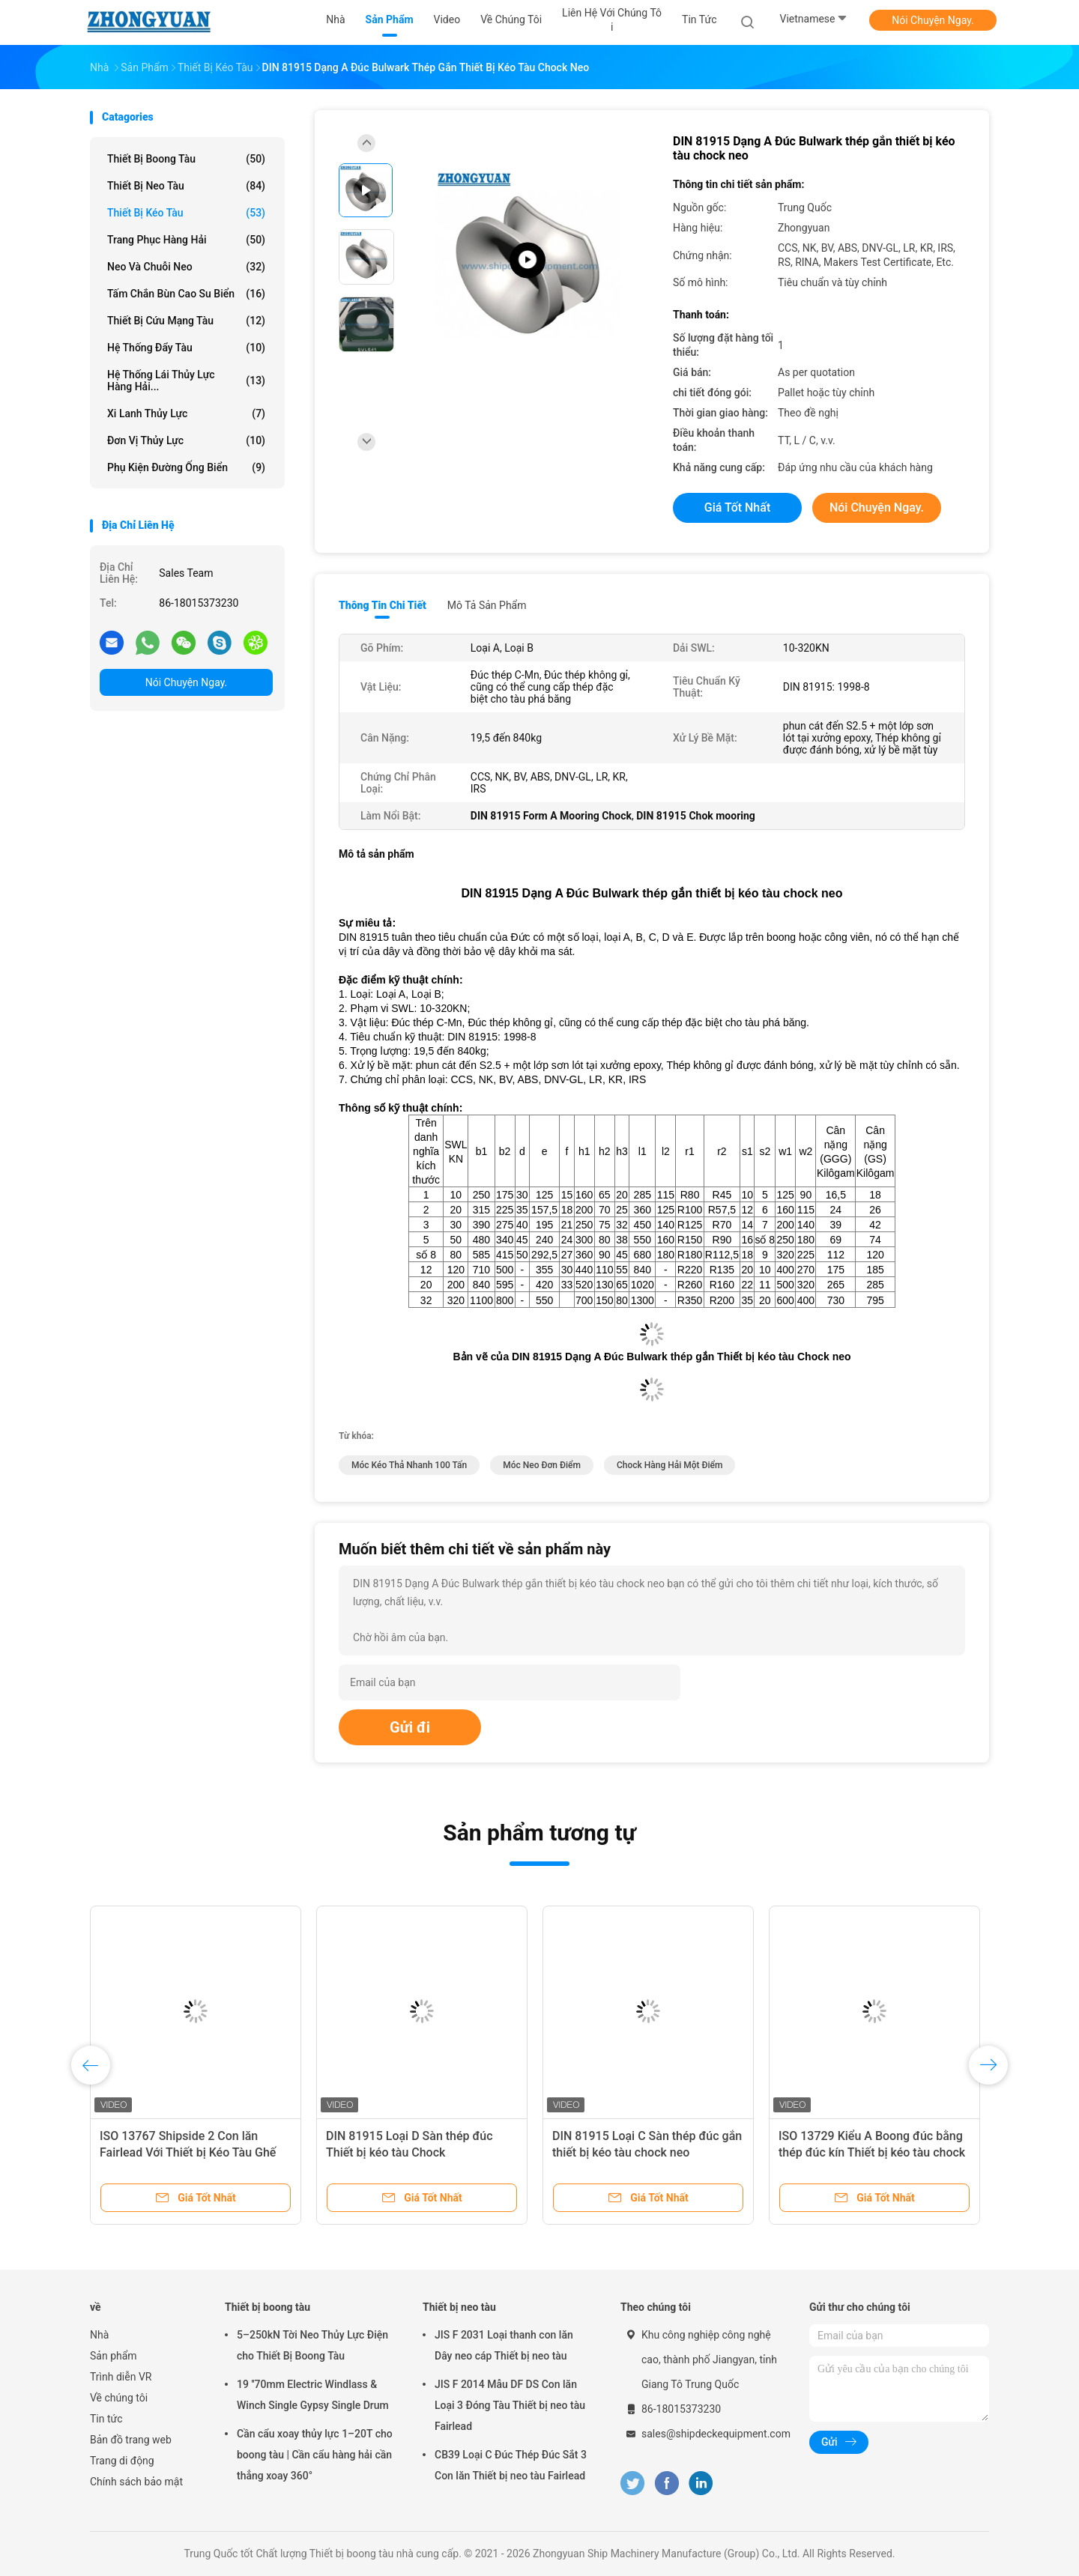  Describe the element at coordinates (186, 212) in the screenshot. I see `Thiết bị kéo tàu` at that location.